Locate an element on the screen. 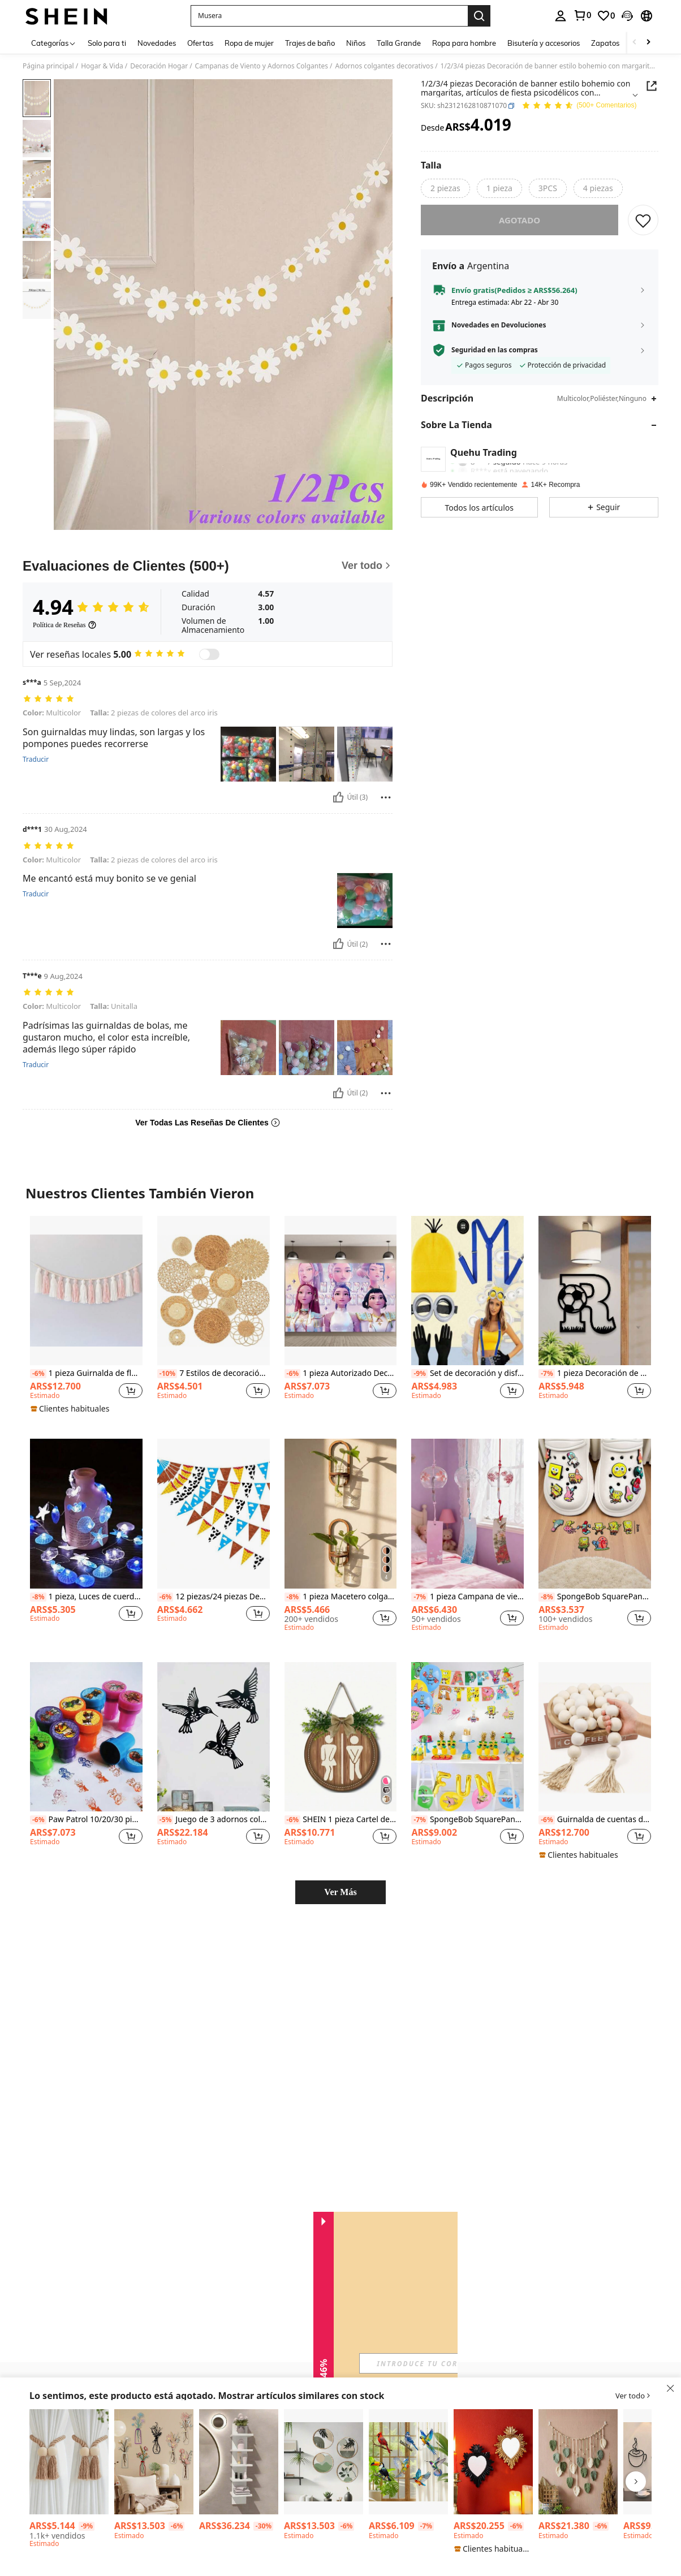 The image size is (681, 2576). Niños [menuitem] is located at coordinates (355, 43).